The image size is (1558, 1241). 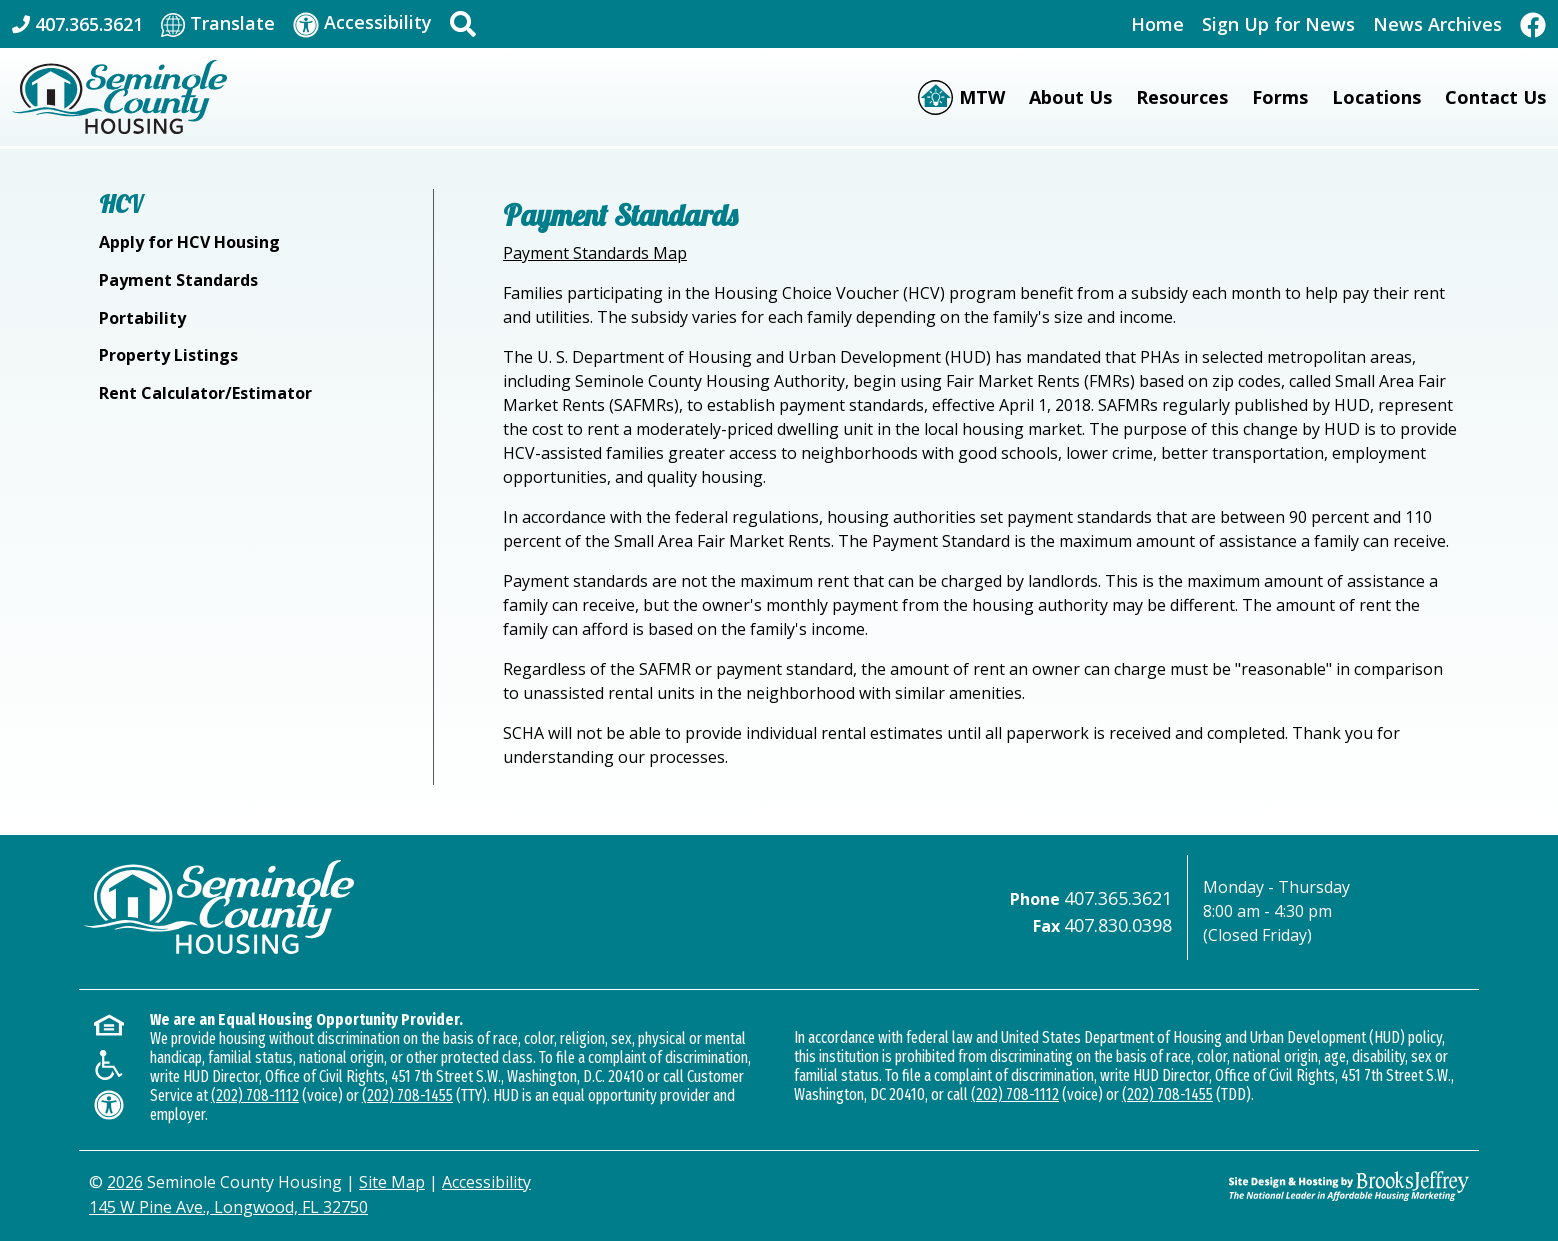 What do you see at coordinates (218, 24) in the screenshot?
I see `[Translate This Site]` at bounding box center [218, 24].